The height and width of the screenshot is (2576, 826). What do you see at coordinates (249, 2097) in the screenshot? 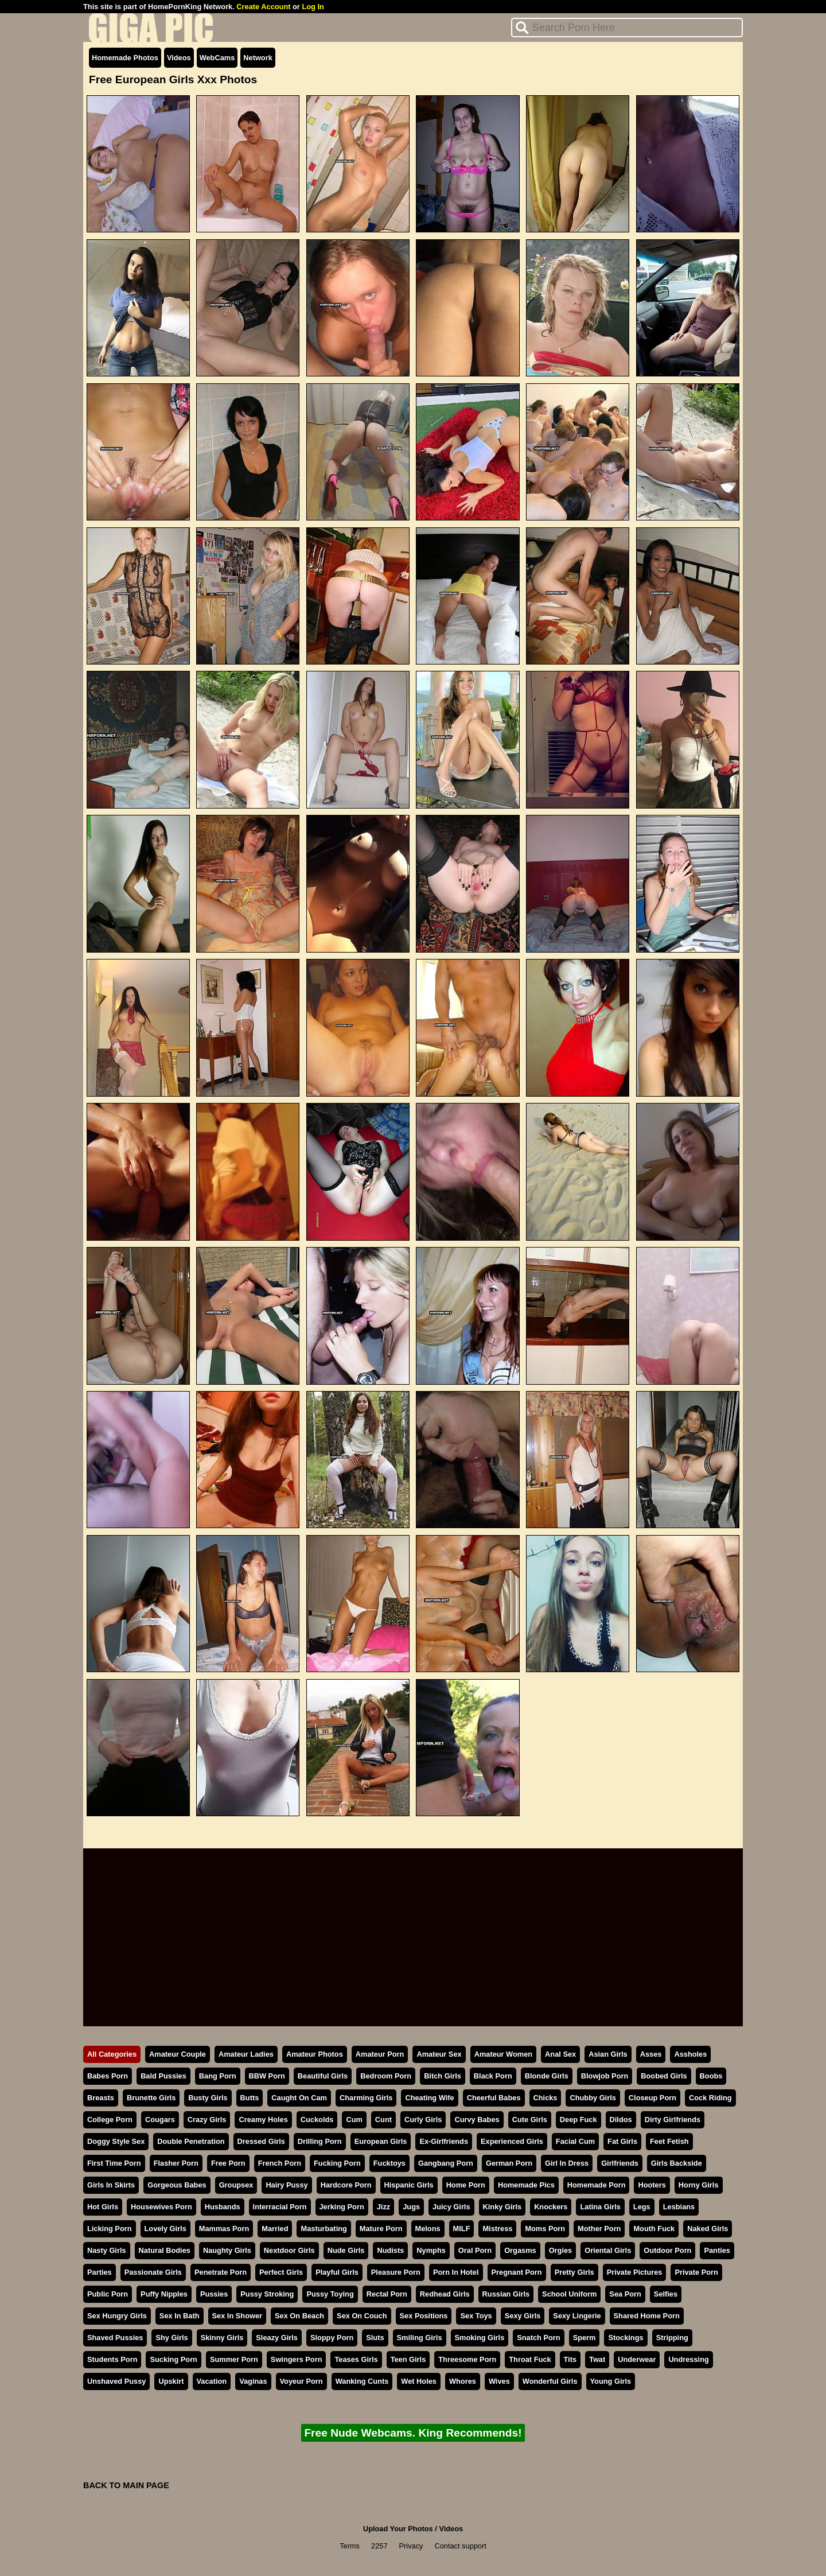
I see `Butts` at bounding box center [249, 2097].